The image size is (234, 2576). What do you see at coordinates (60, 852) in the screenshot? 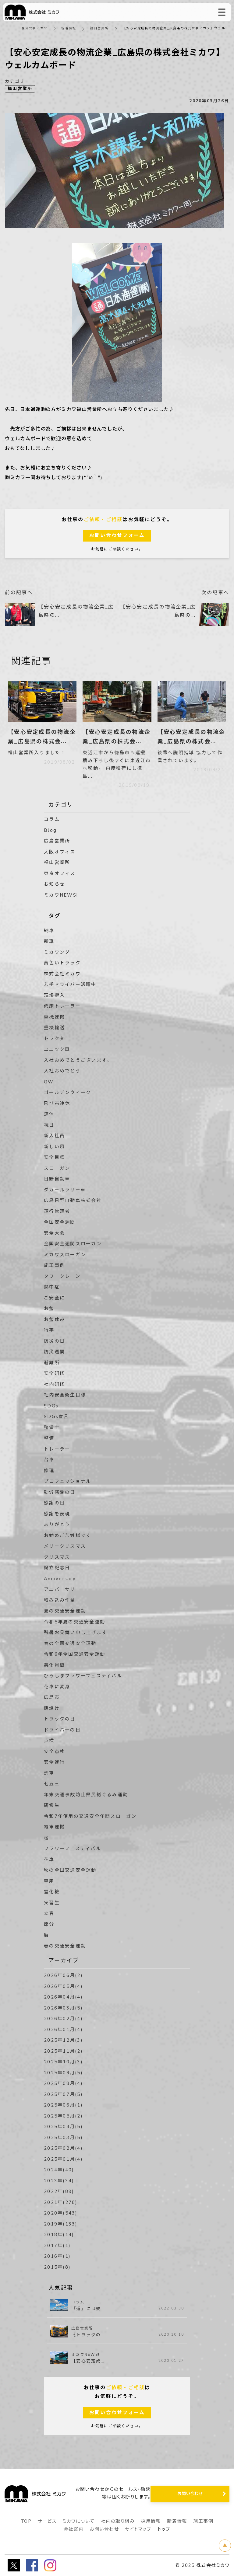
I see `大阪オフィス` at bounding box center [60, 852].